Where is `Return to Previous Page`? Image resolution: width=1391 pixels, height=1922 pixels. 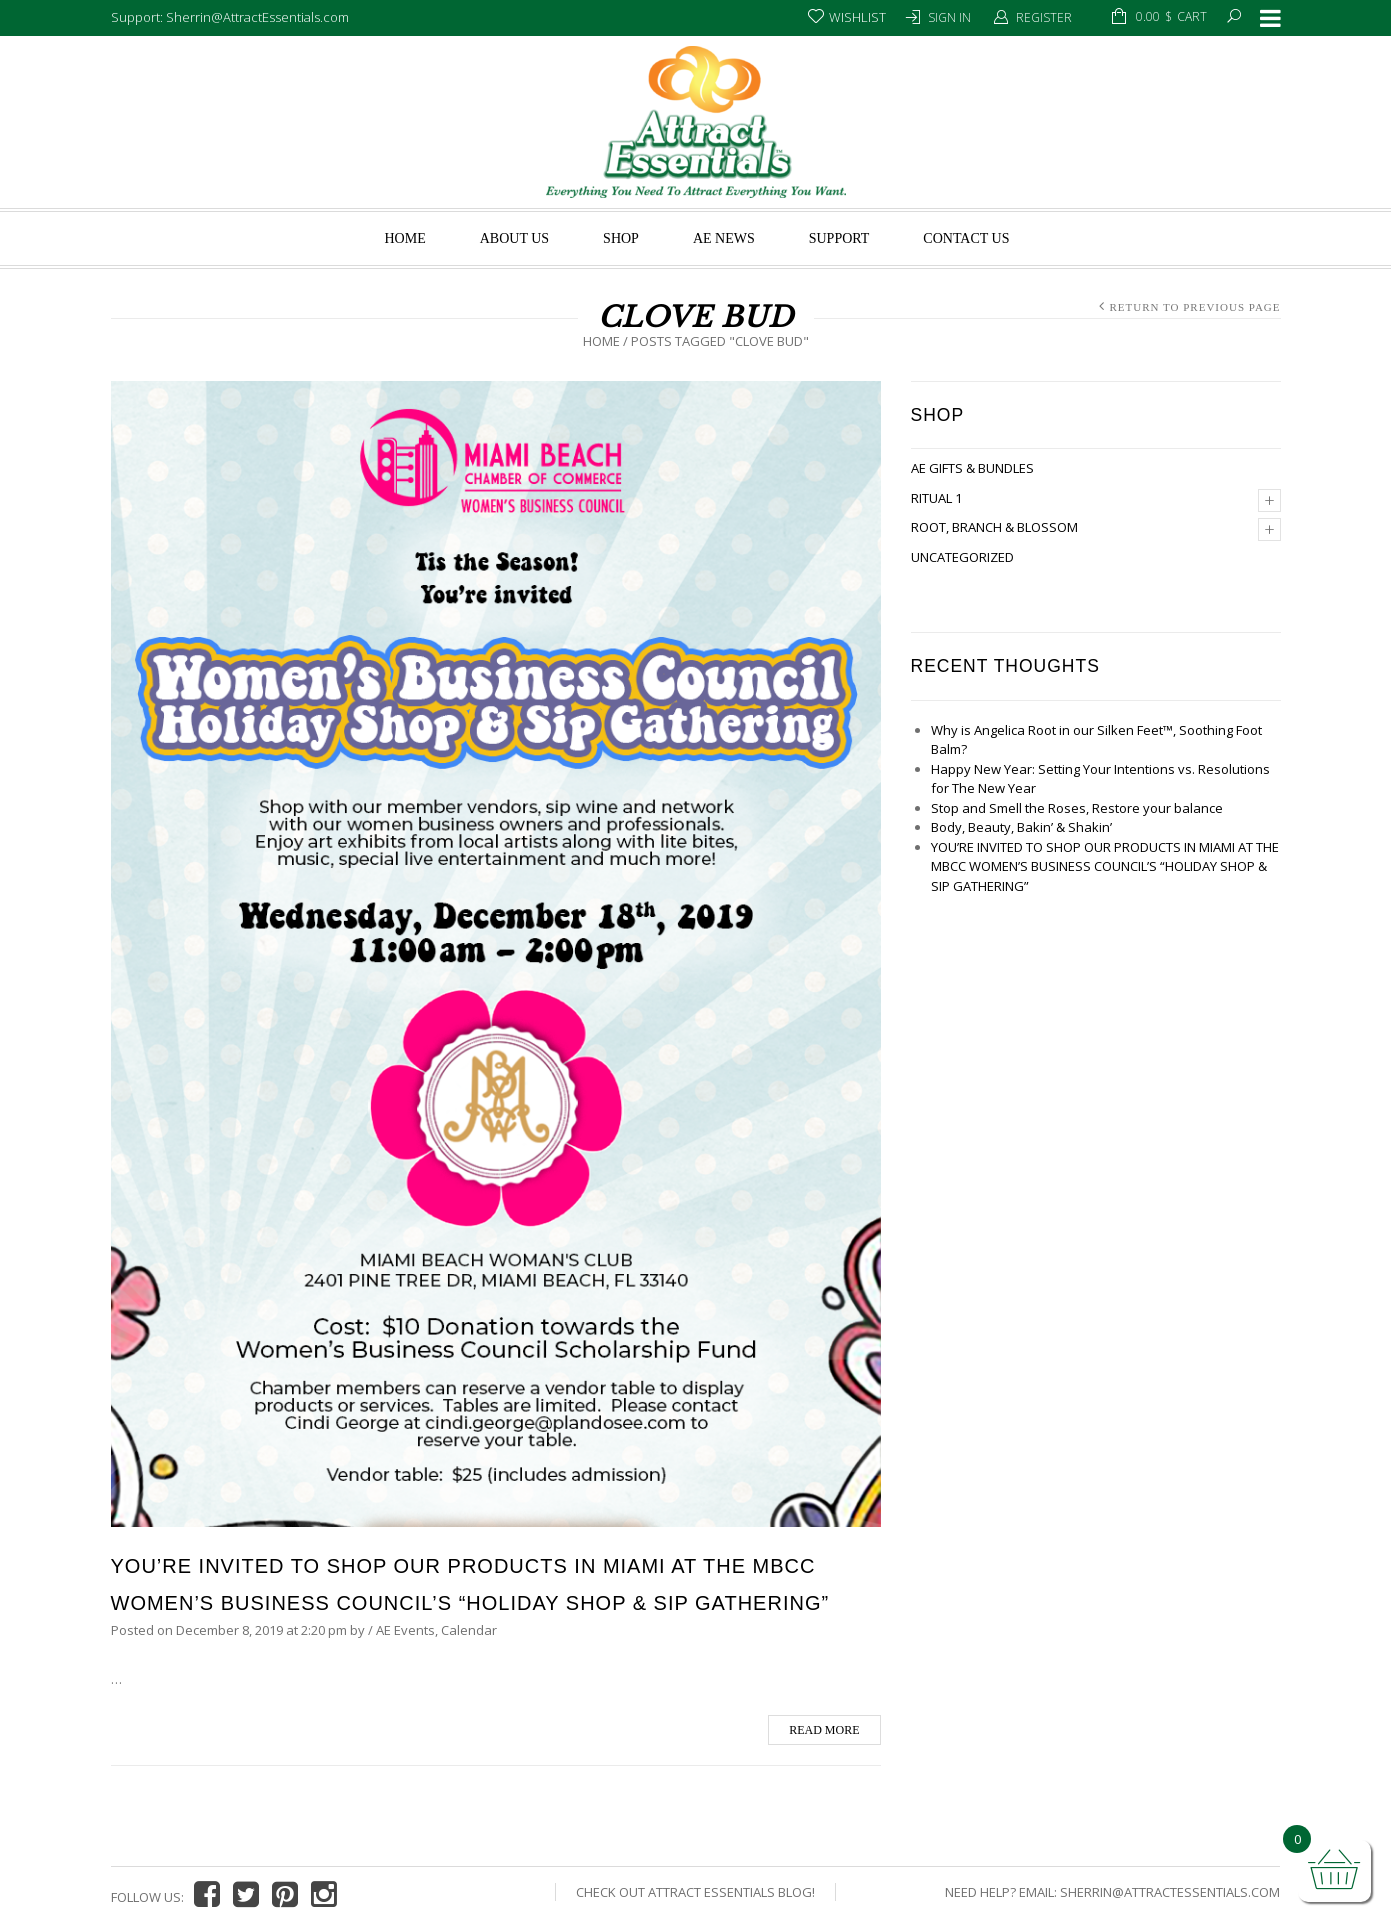 Return to Previous Page is located at coordinates (1194, 307).